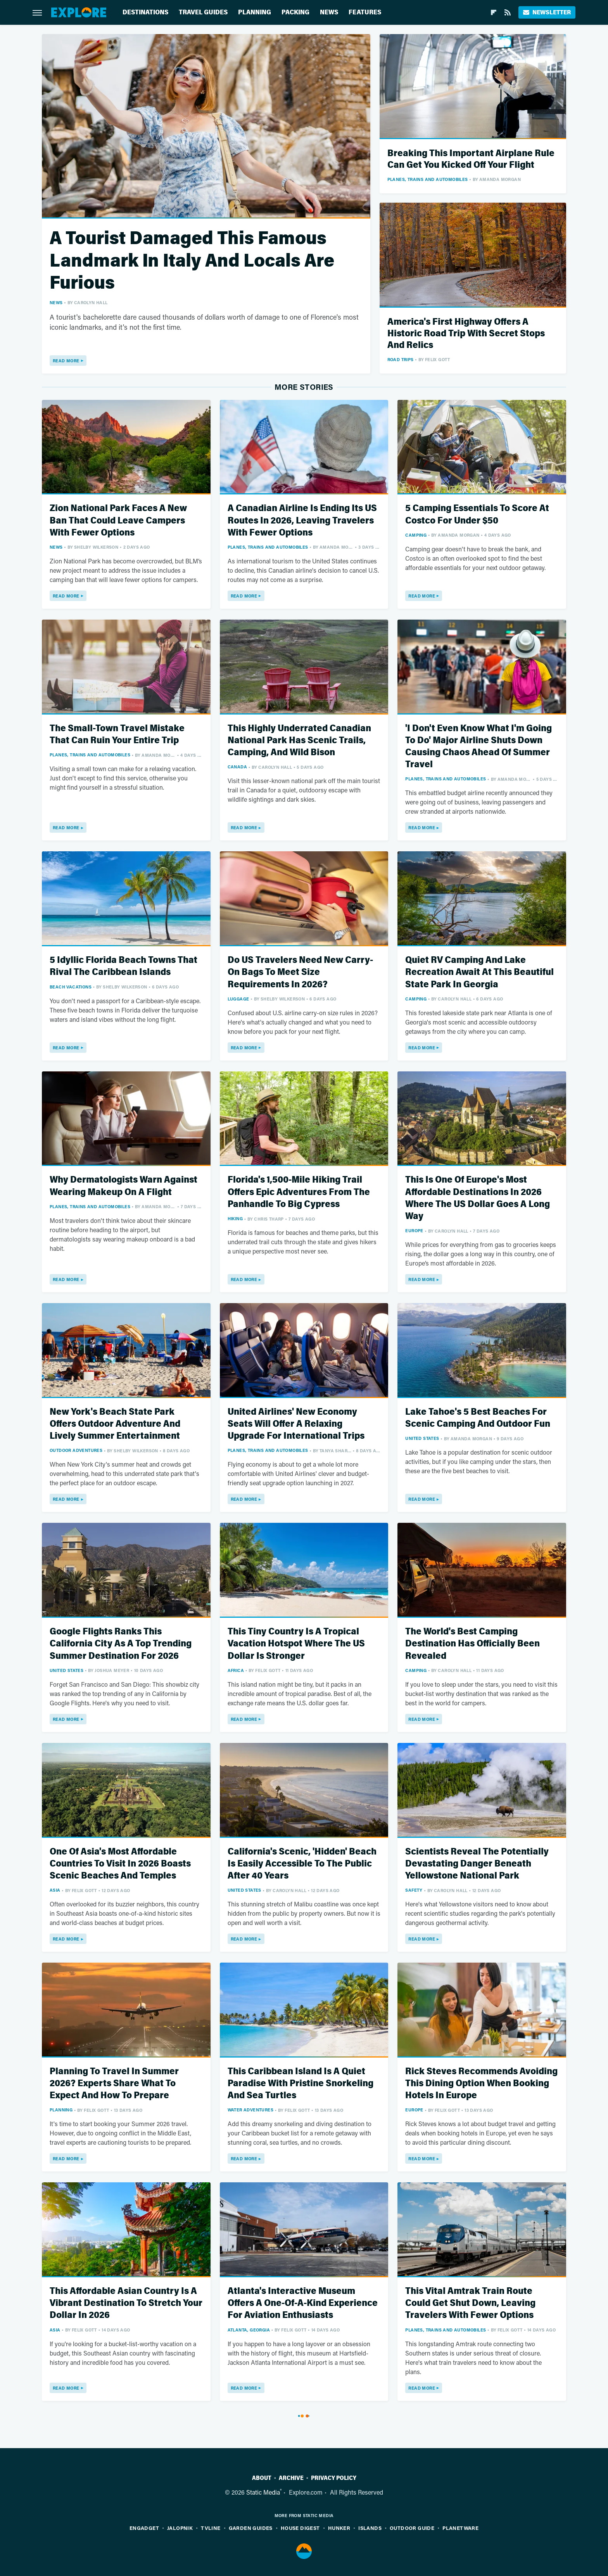 This screenshot has width=608, height=2576. Describe the element at coordinates (118, 520) in the screenshot. I see `Zion National Park Faces A New Ban That Could Leave Campers With Fewer Options` at that location.